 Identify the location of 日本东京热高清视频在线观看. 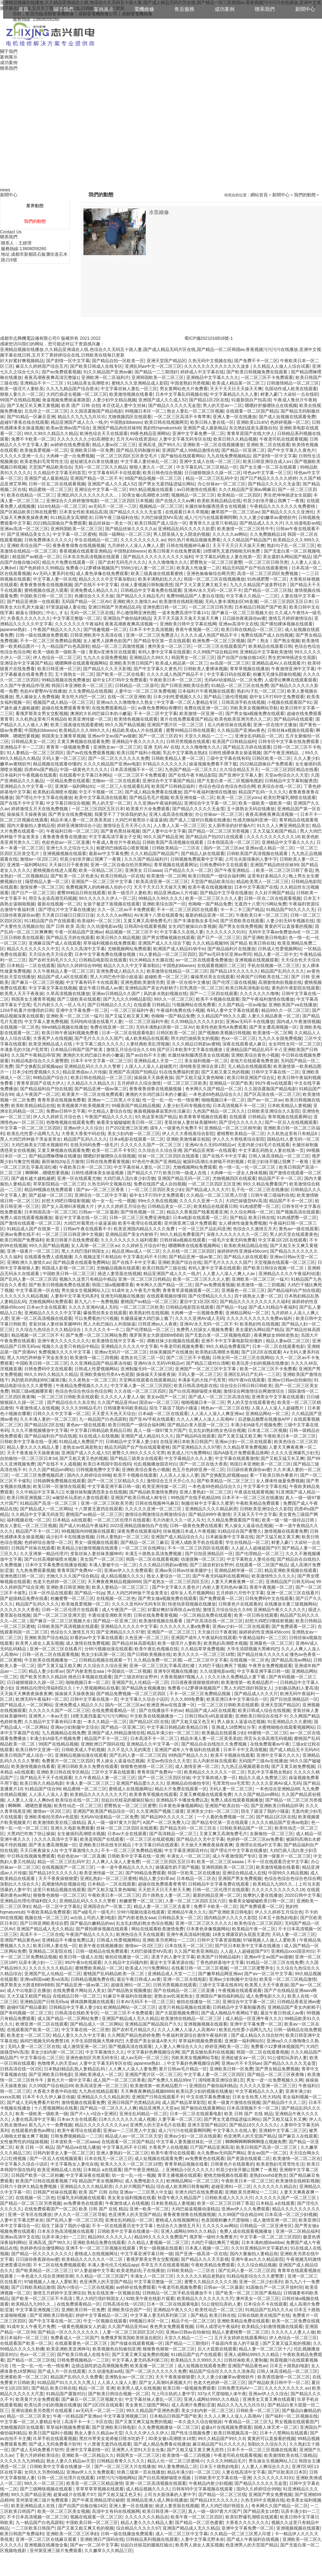
(92, 556).